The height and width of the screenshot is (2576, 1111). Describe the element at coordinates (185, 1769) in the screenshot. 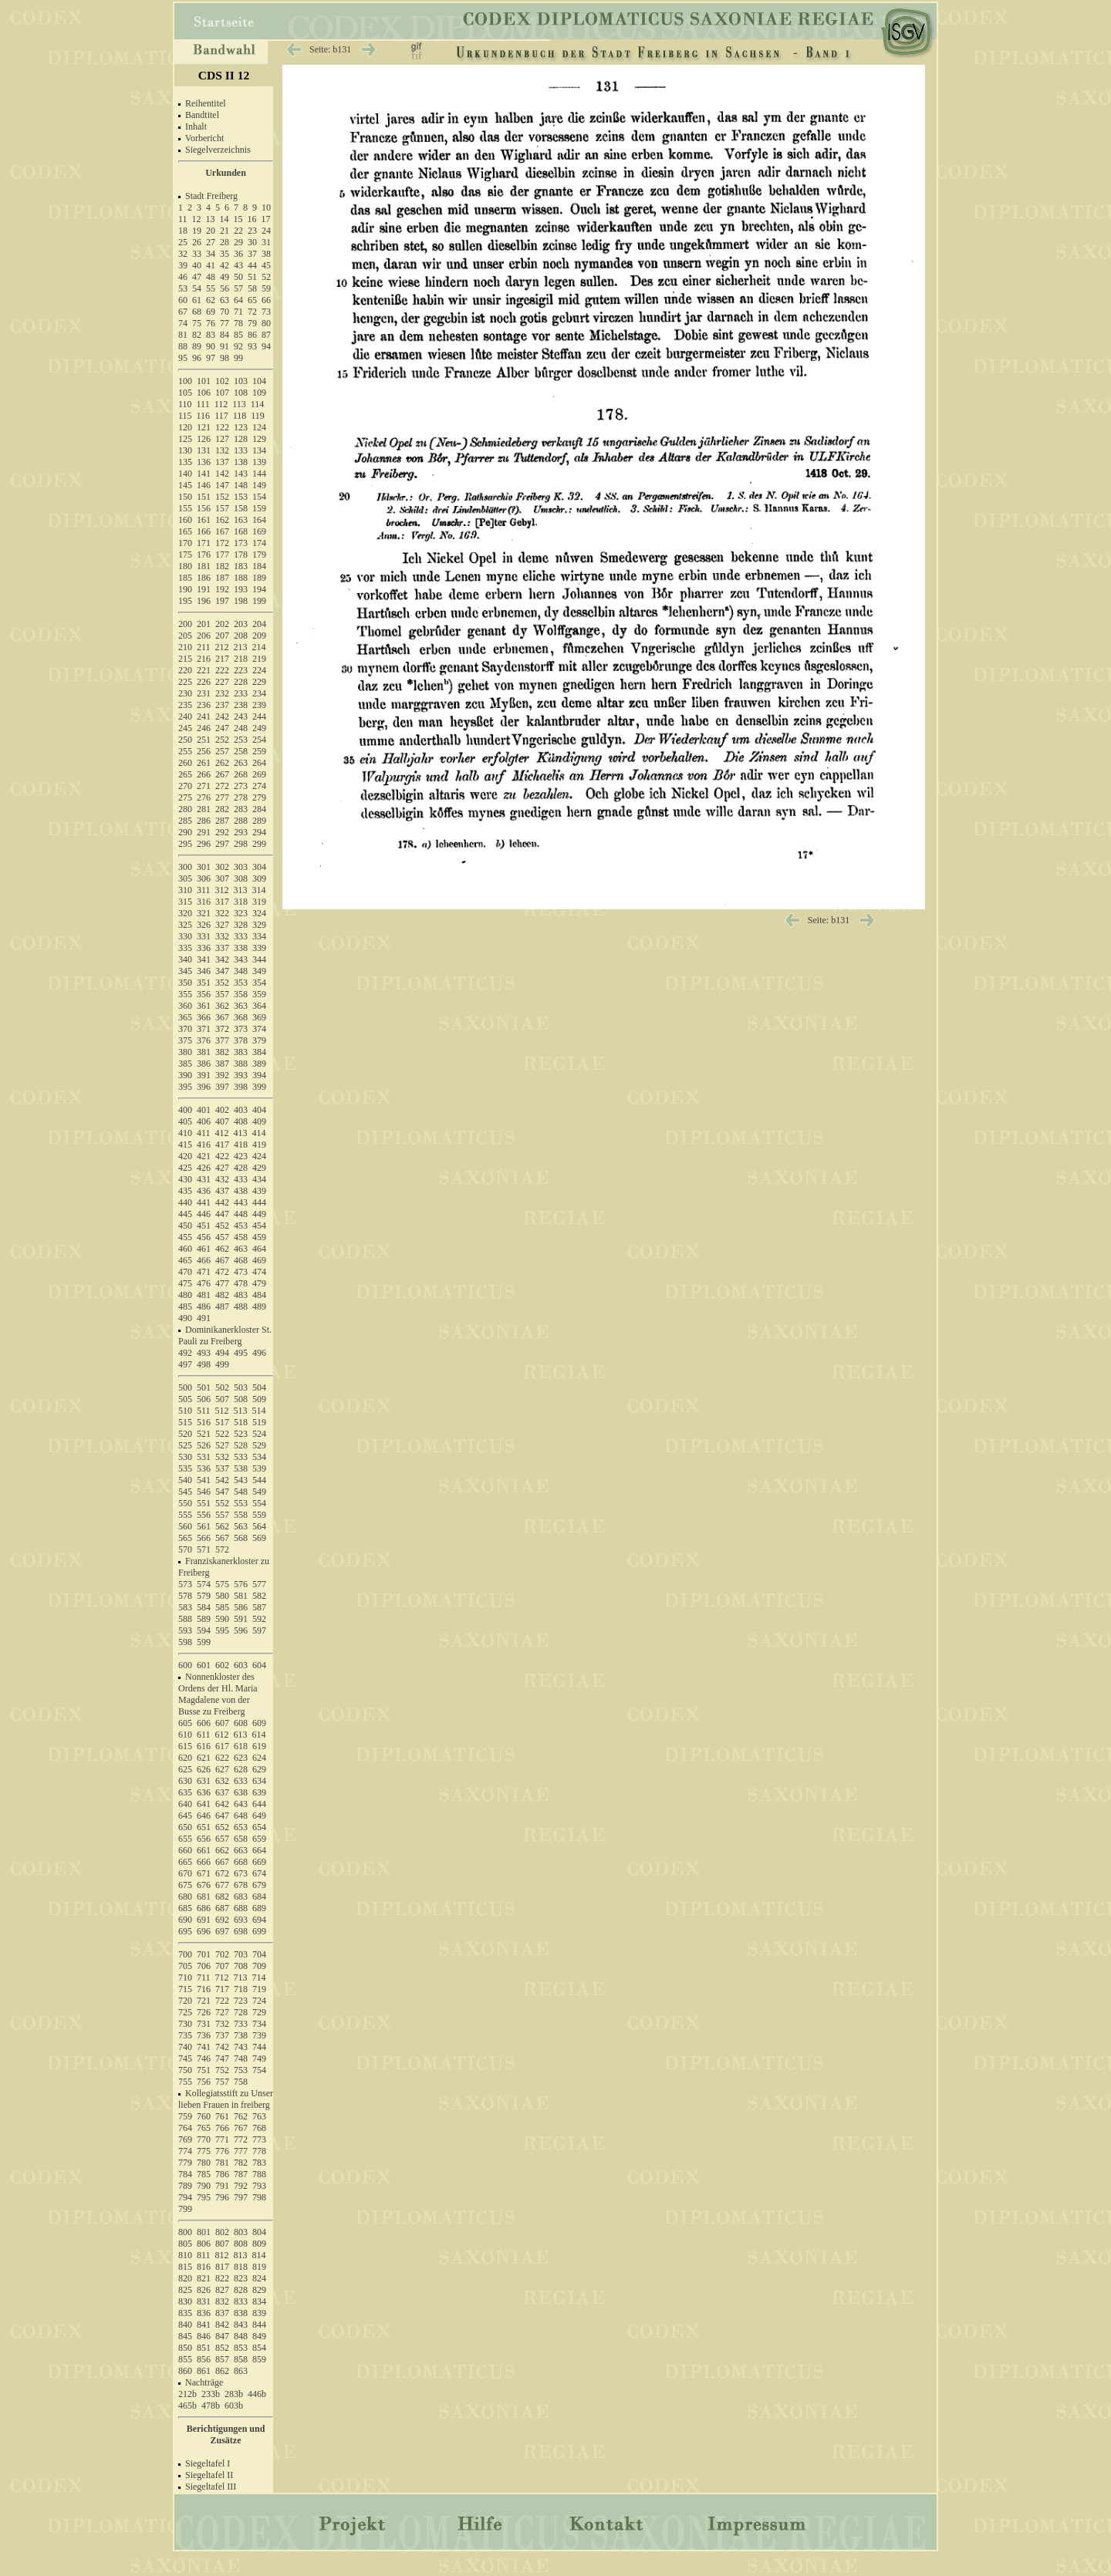

I see `625` at that location.